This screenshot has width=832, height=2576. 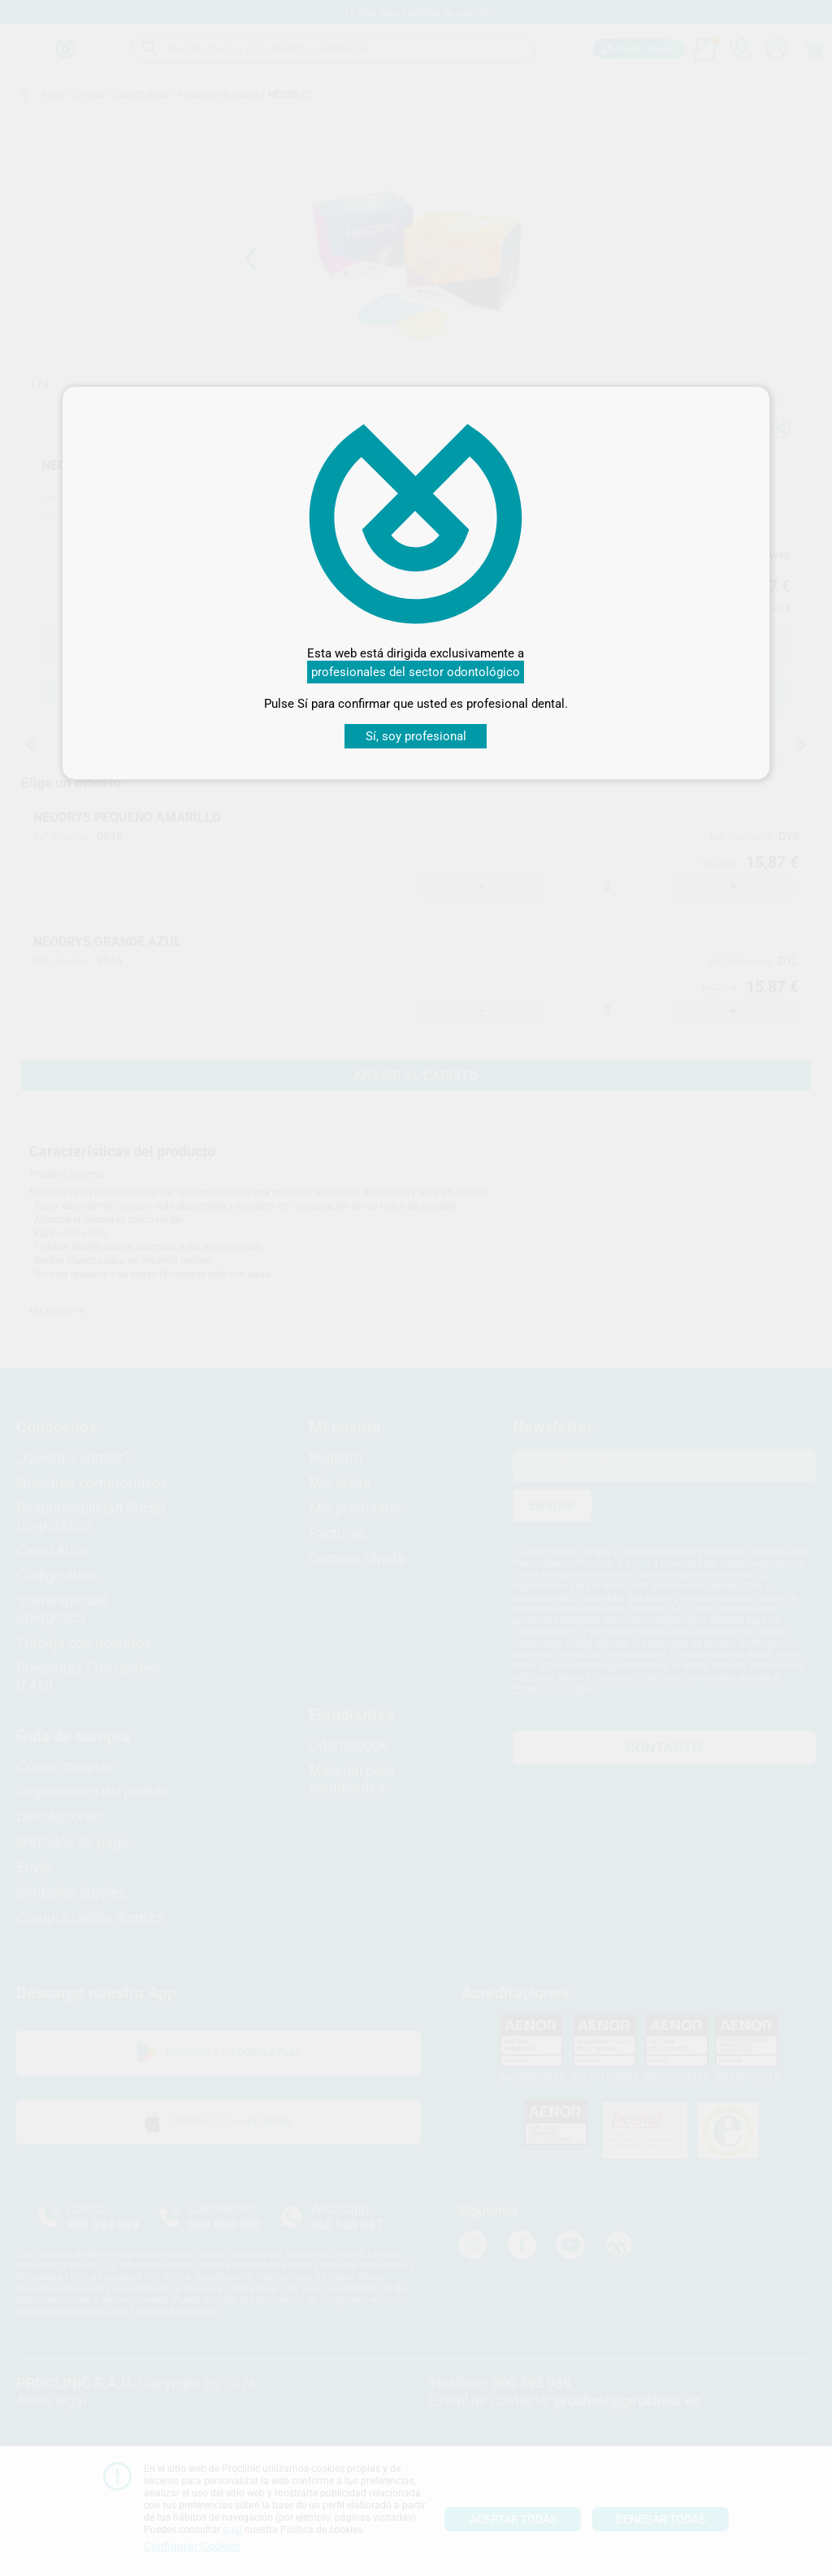 What do you see at coordinates (416, 736) in the screenshot?
I see `Sí, soy profesional` at bounding box center [416, 736].